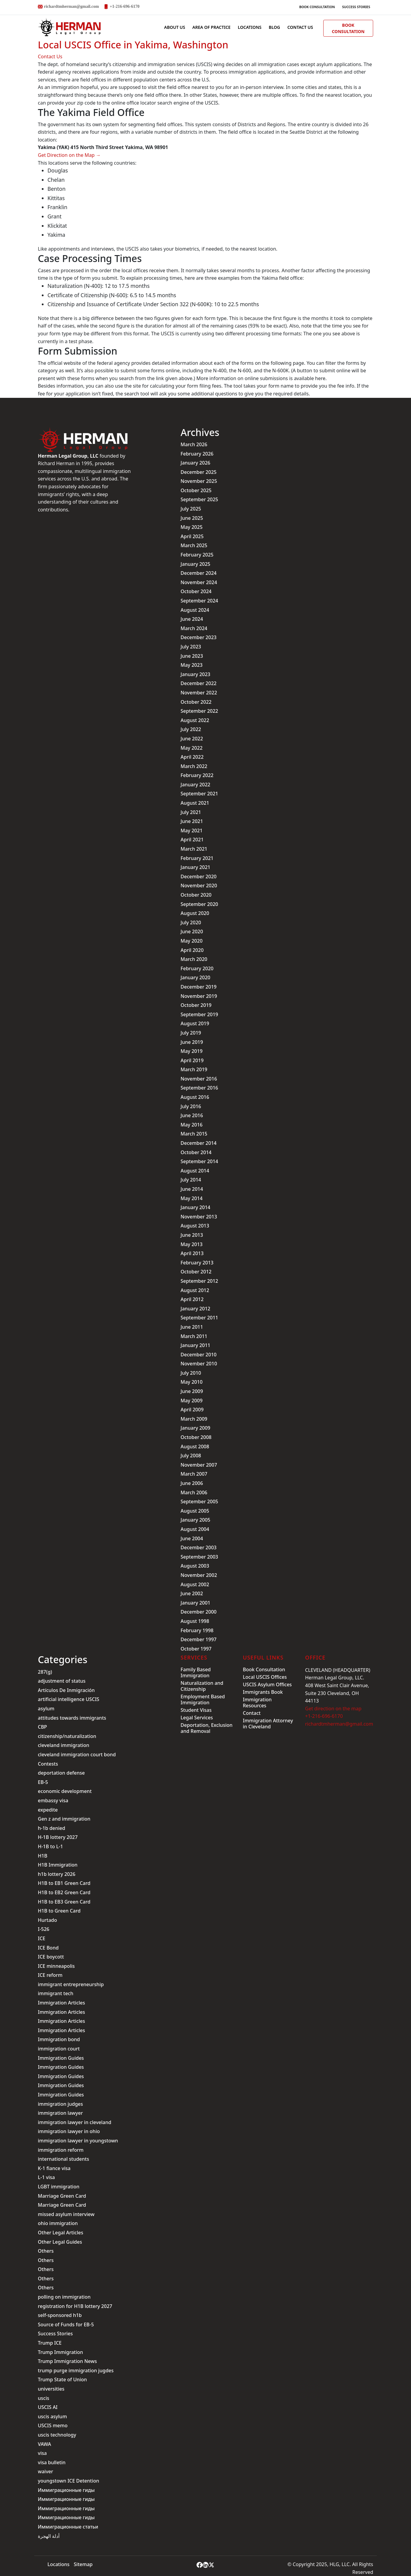  I want to click on embassy visa, so click(53, 1800).